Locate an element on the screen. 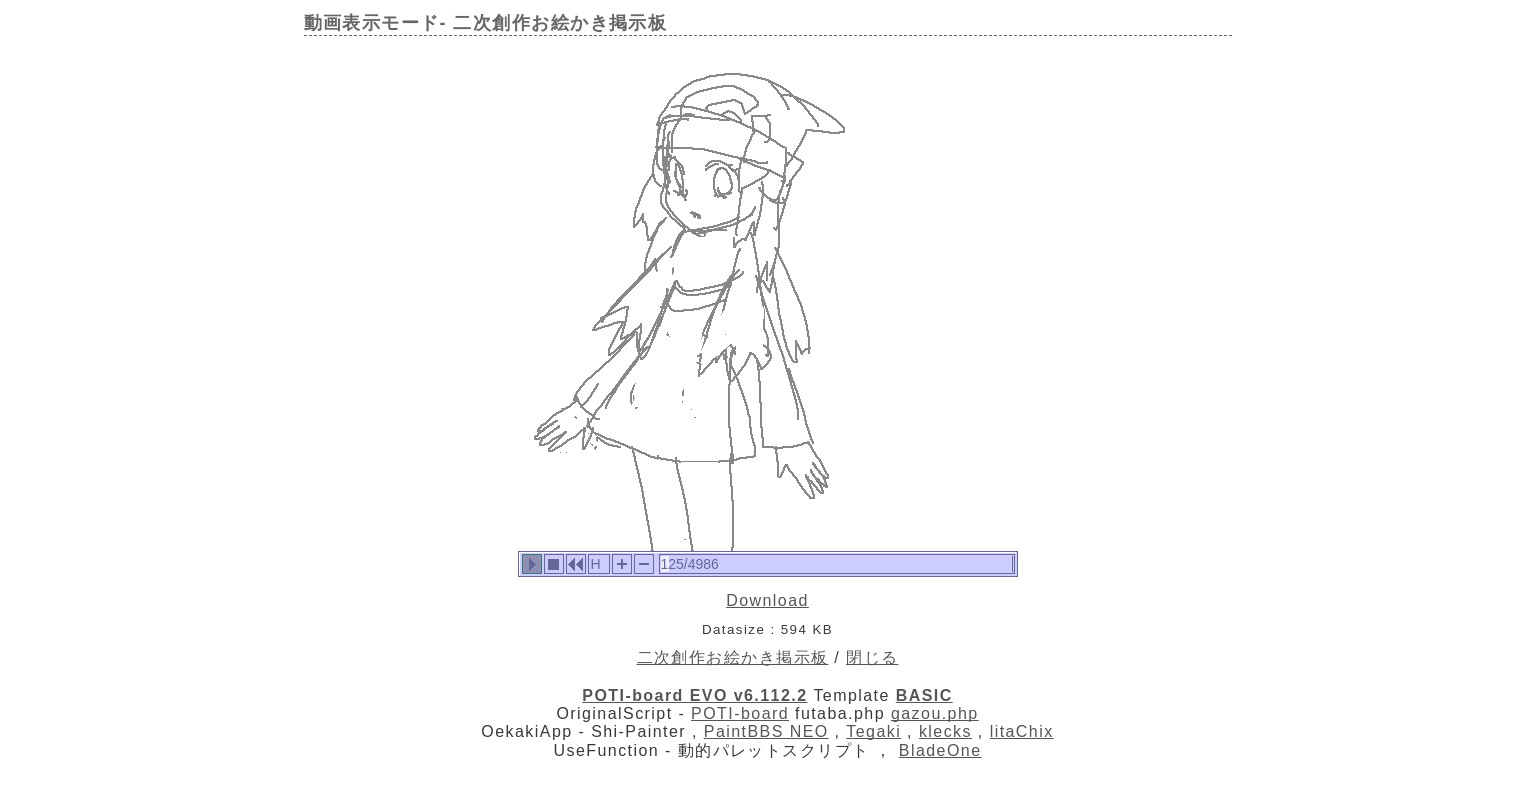 This screenshot has width=1535, height=794. Tegaki is located at coordinates (873, 731).